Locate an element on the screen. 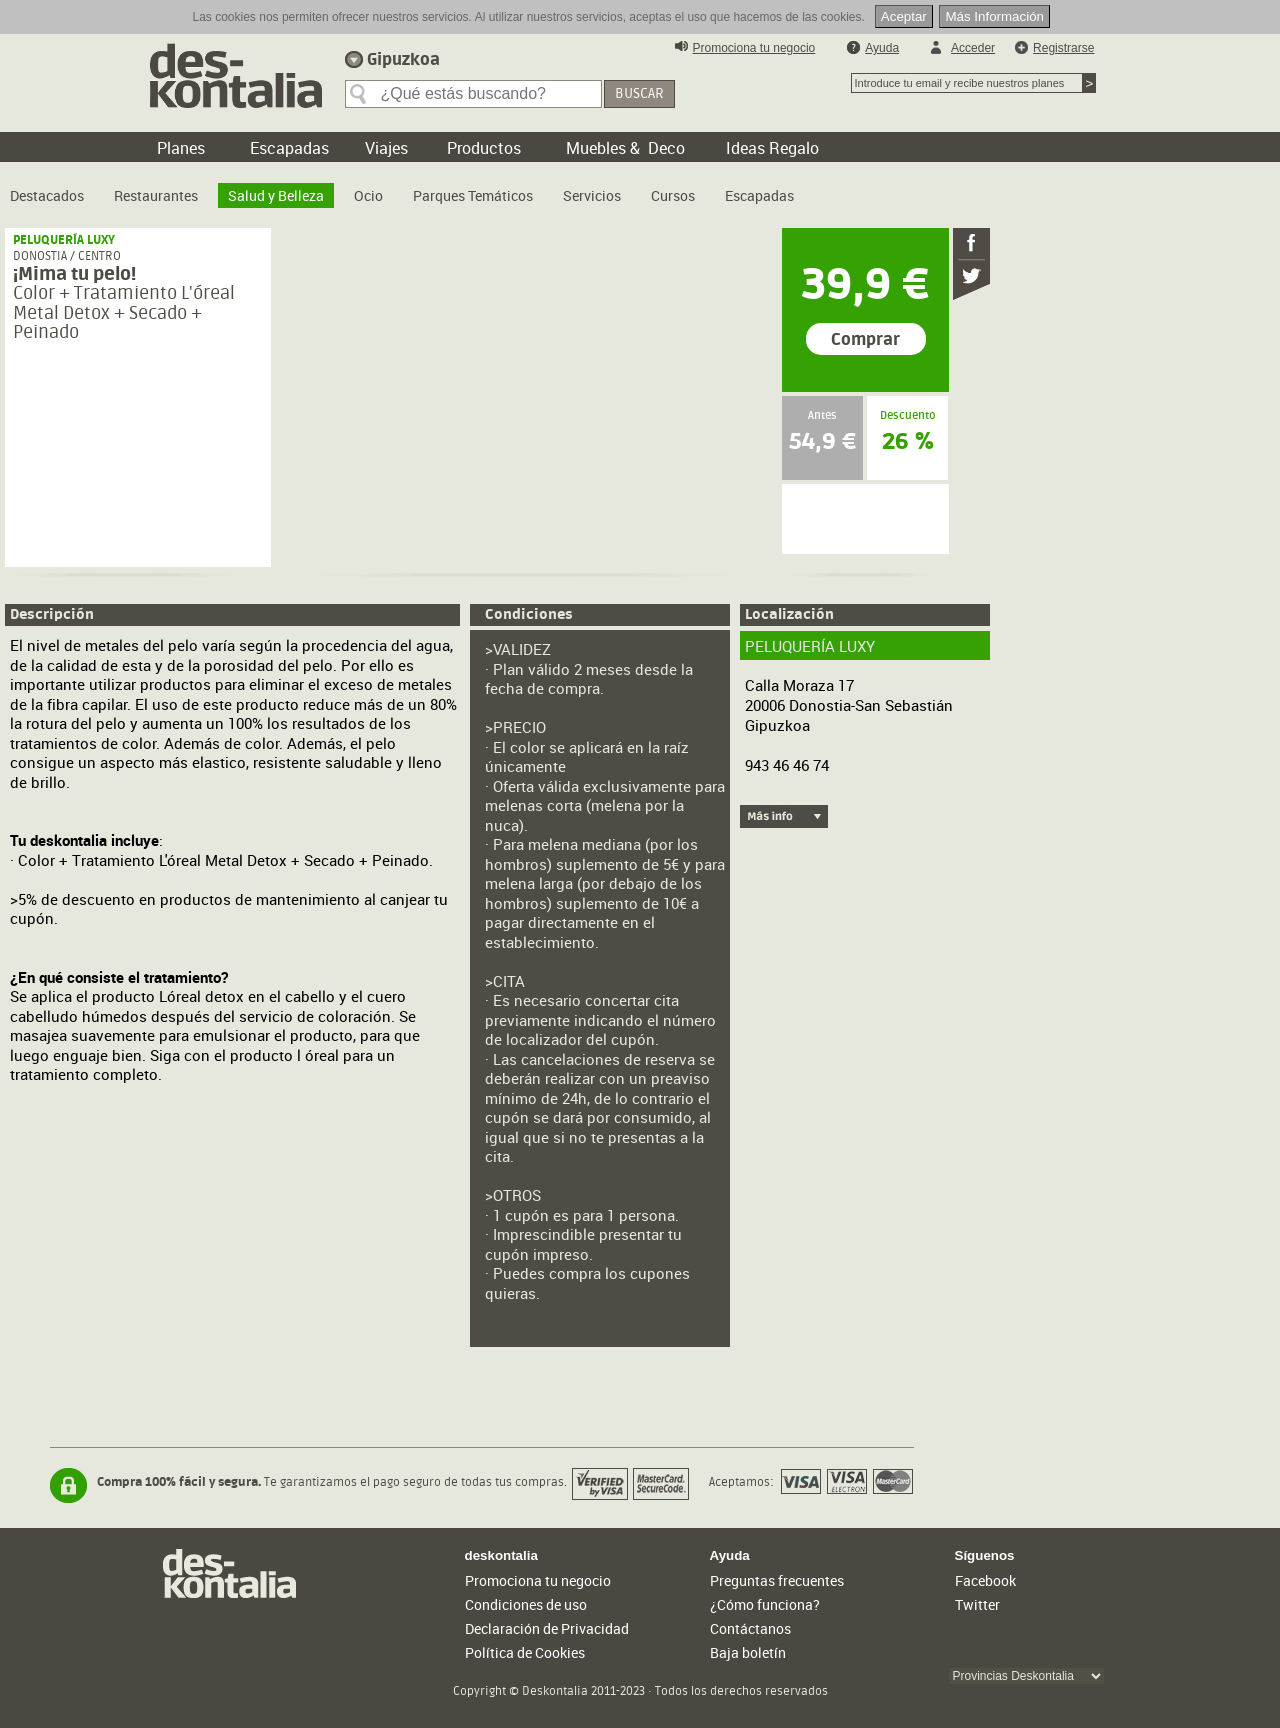 The height and width of the screenshot is (1728, 1280). ¿Cómo funciona? is located at coordinates (765, 1604).